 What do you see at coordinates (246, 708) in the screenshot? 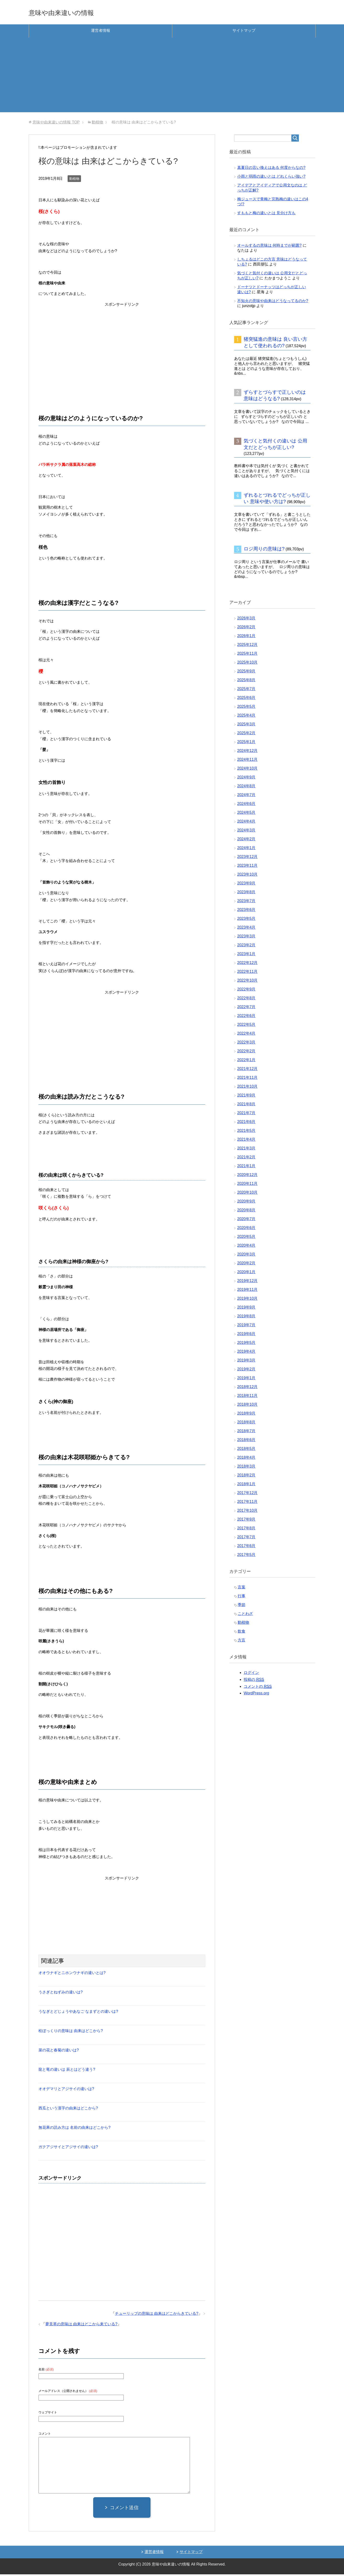
I see `2025年5月` at bounding box center [246, 708].